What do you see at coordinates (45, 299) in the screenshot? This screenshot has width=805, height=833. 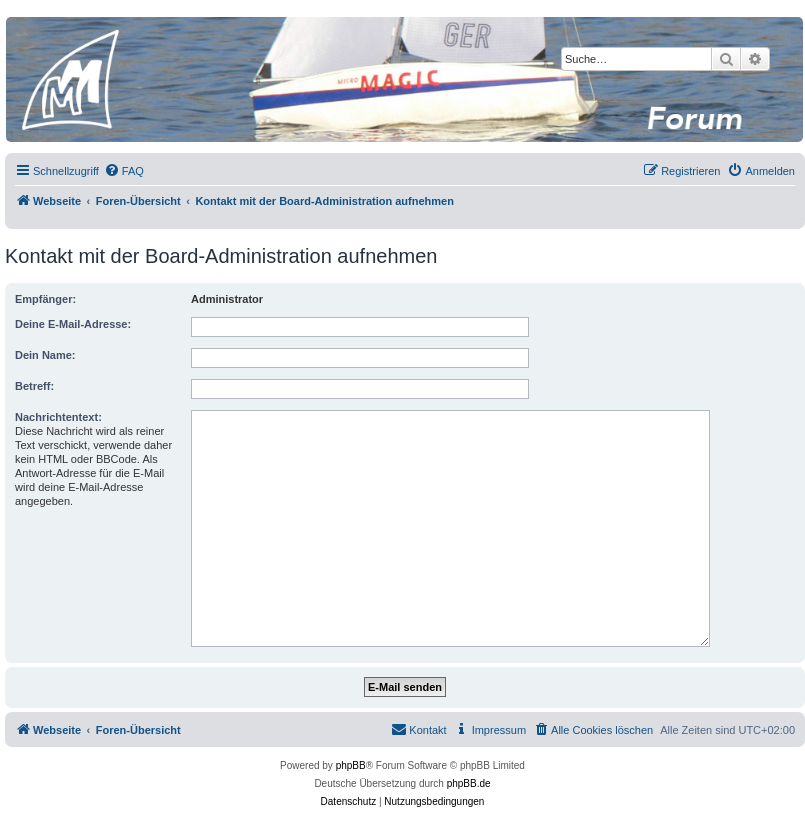 I see `Empfänger:` at bounding box center [45, 299].